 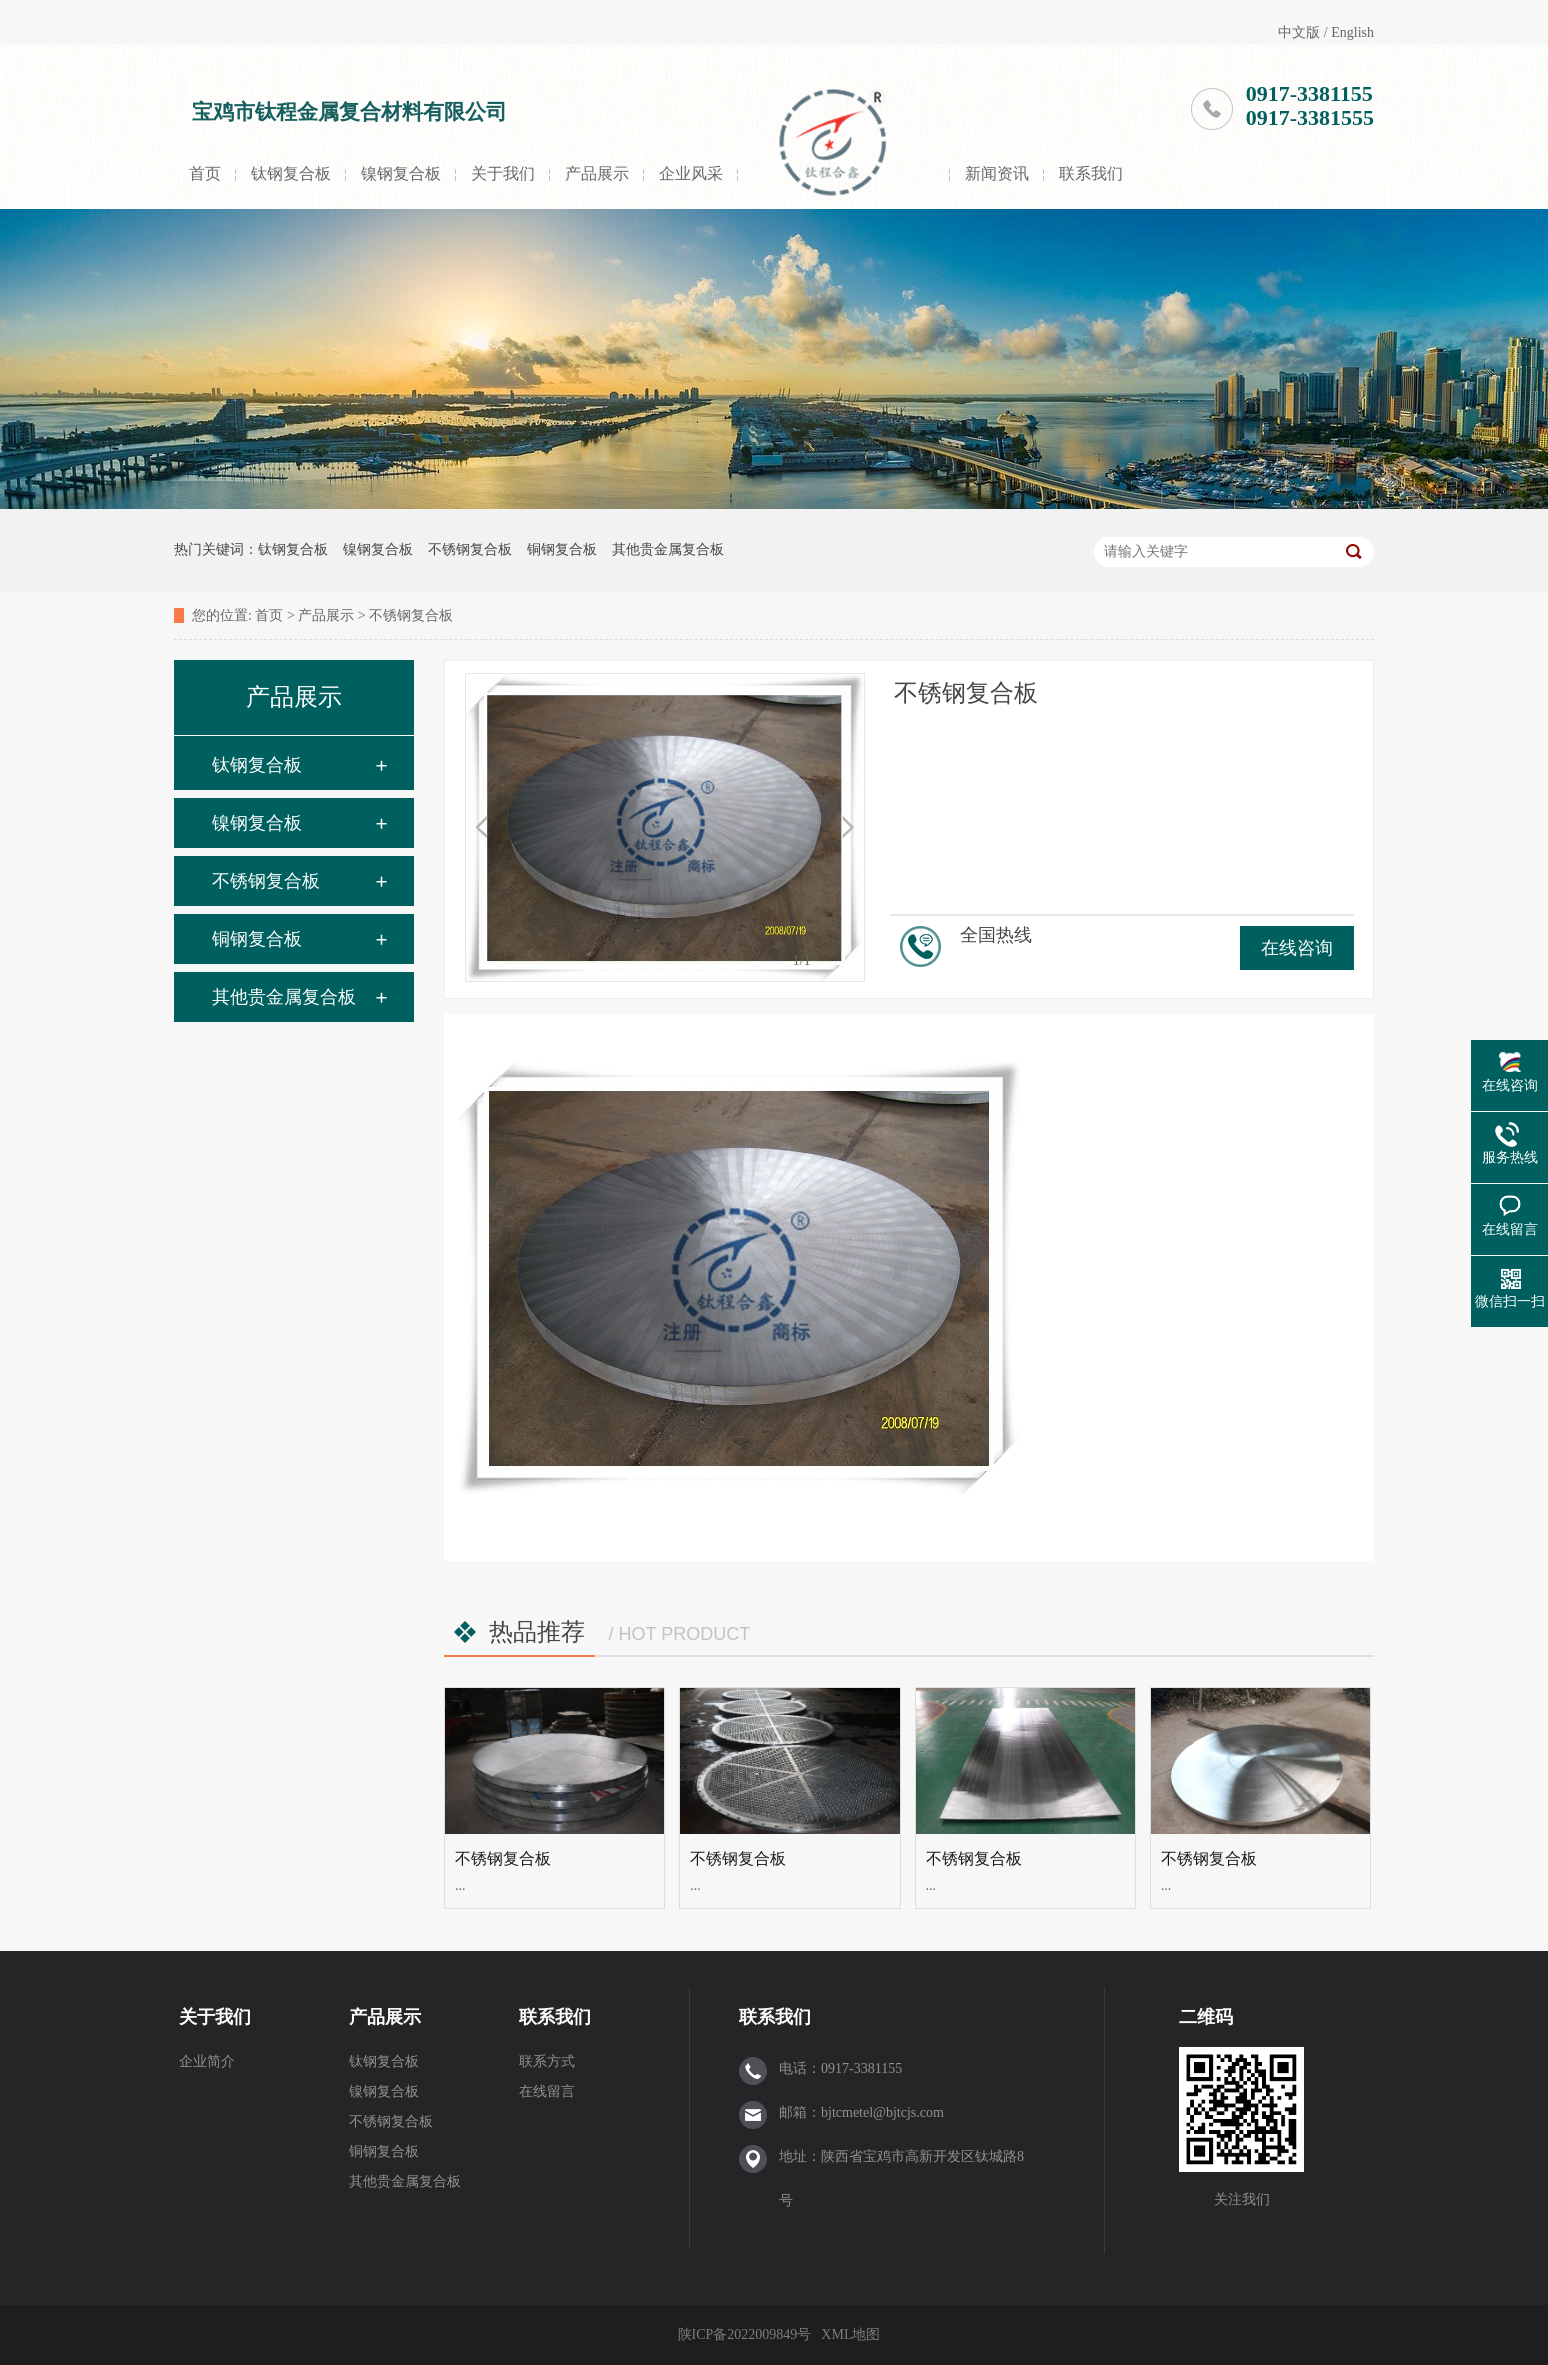 What do you see at coordinates (291, 173) in the screenshot?
I see `钛钢复合板` at bounding box center [291, 173].